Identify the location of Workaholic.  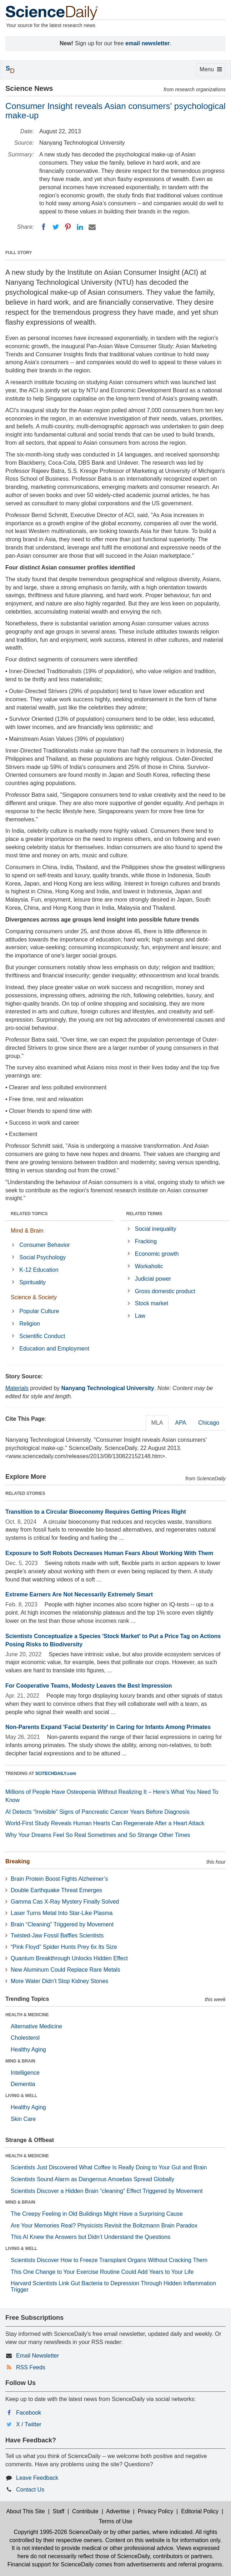
(149, 1266).